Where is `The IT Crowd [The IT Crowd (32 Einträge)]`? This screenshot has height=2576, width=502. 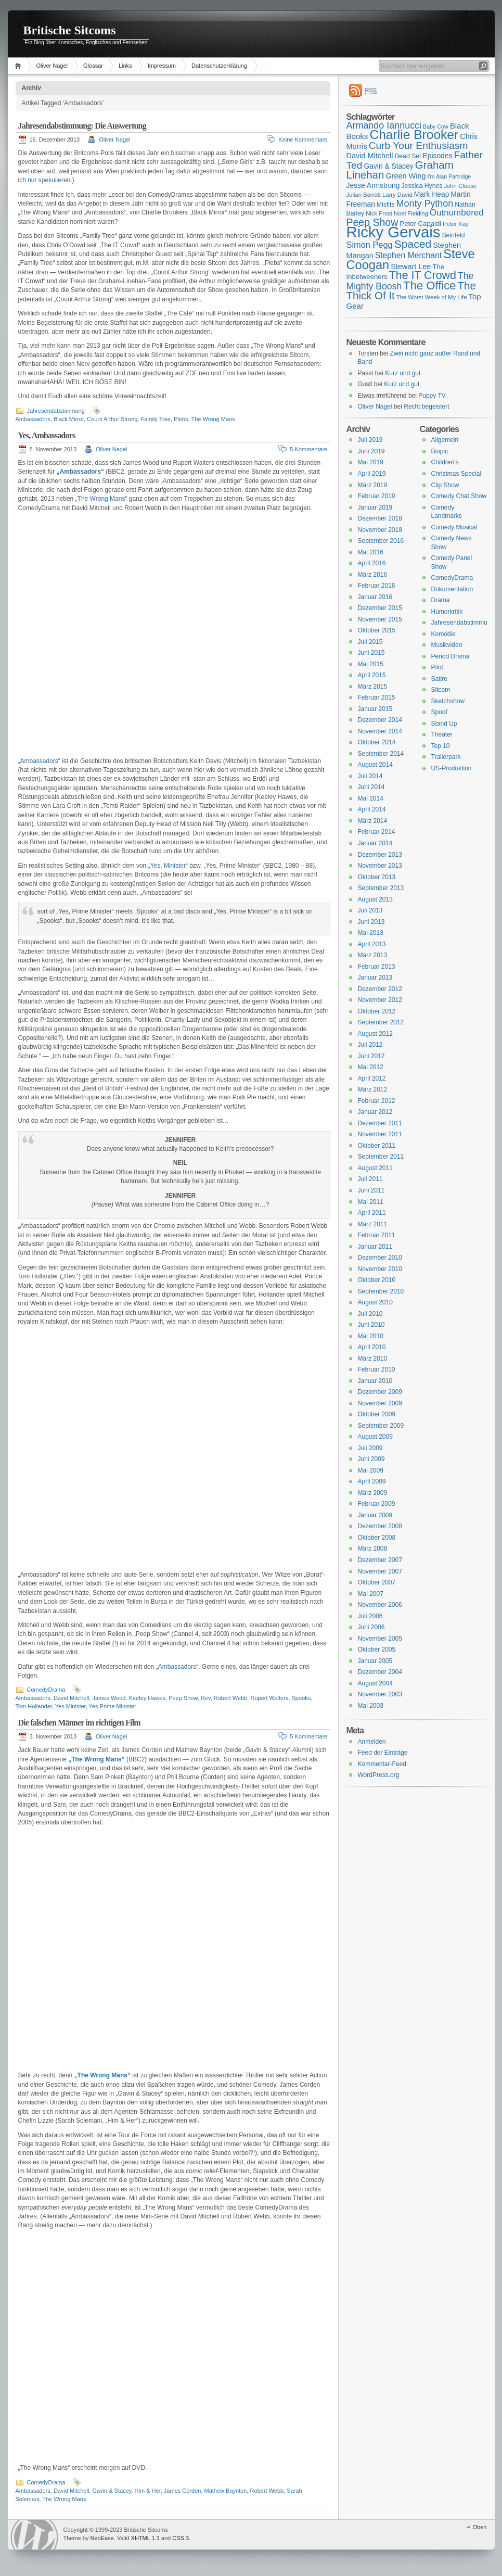 The IT Crowd [The IT Crowd (32 Einträge)] is located at coordinates (422, 275).